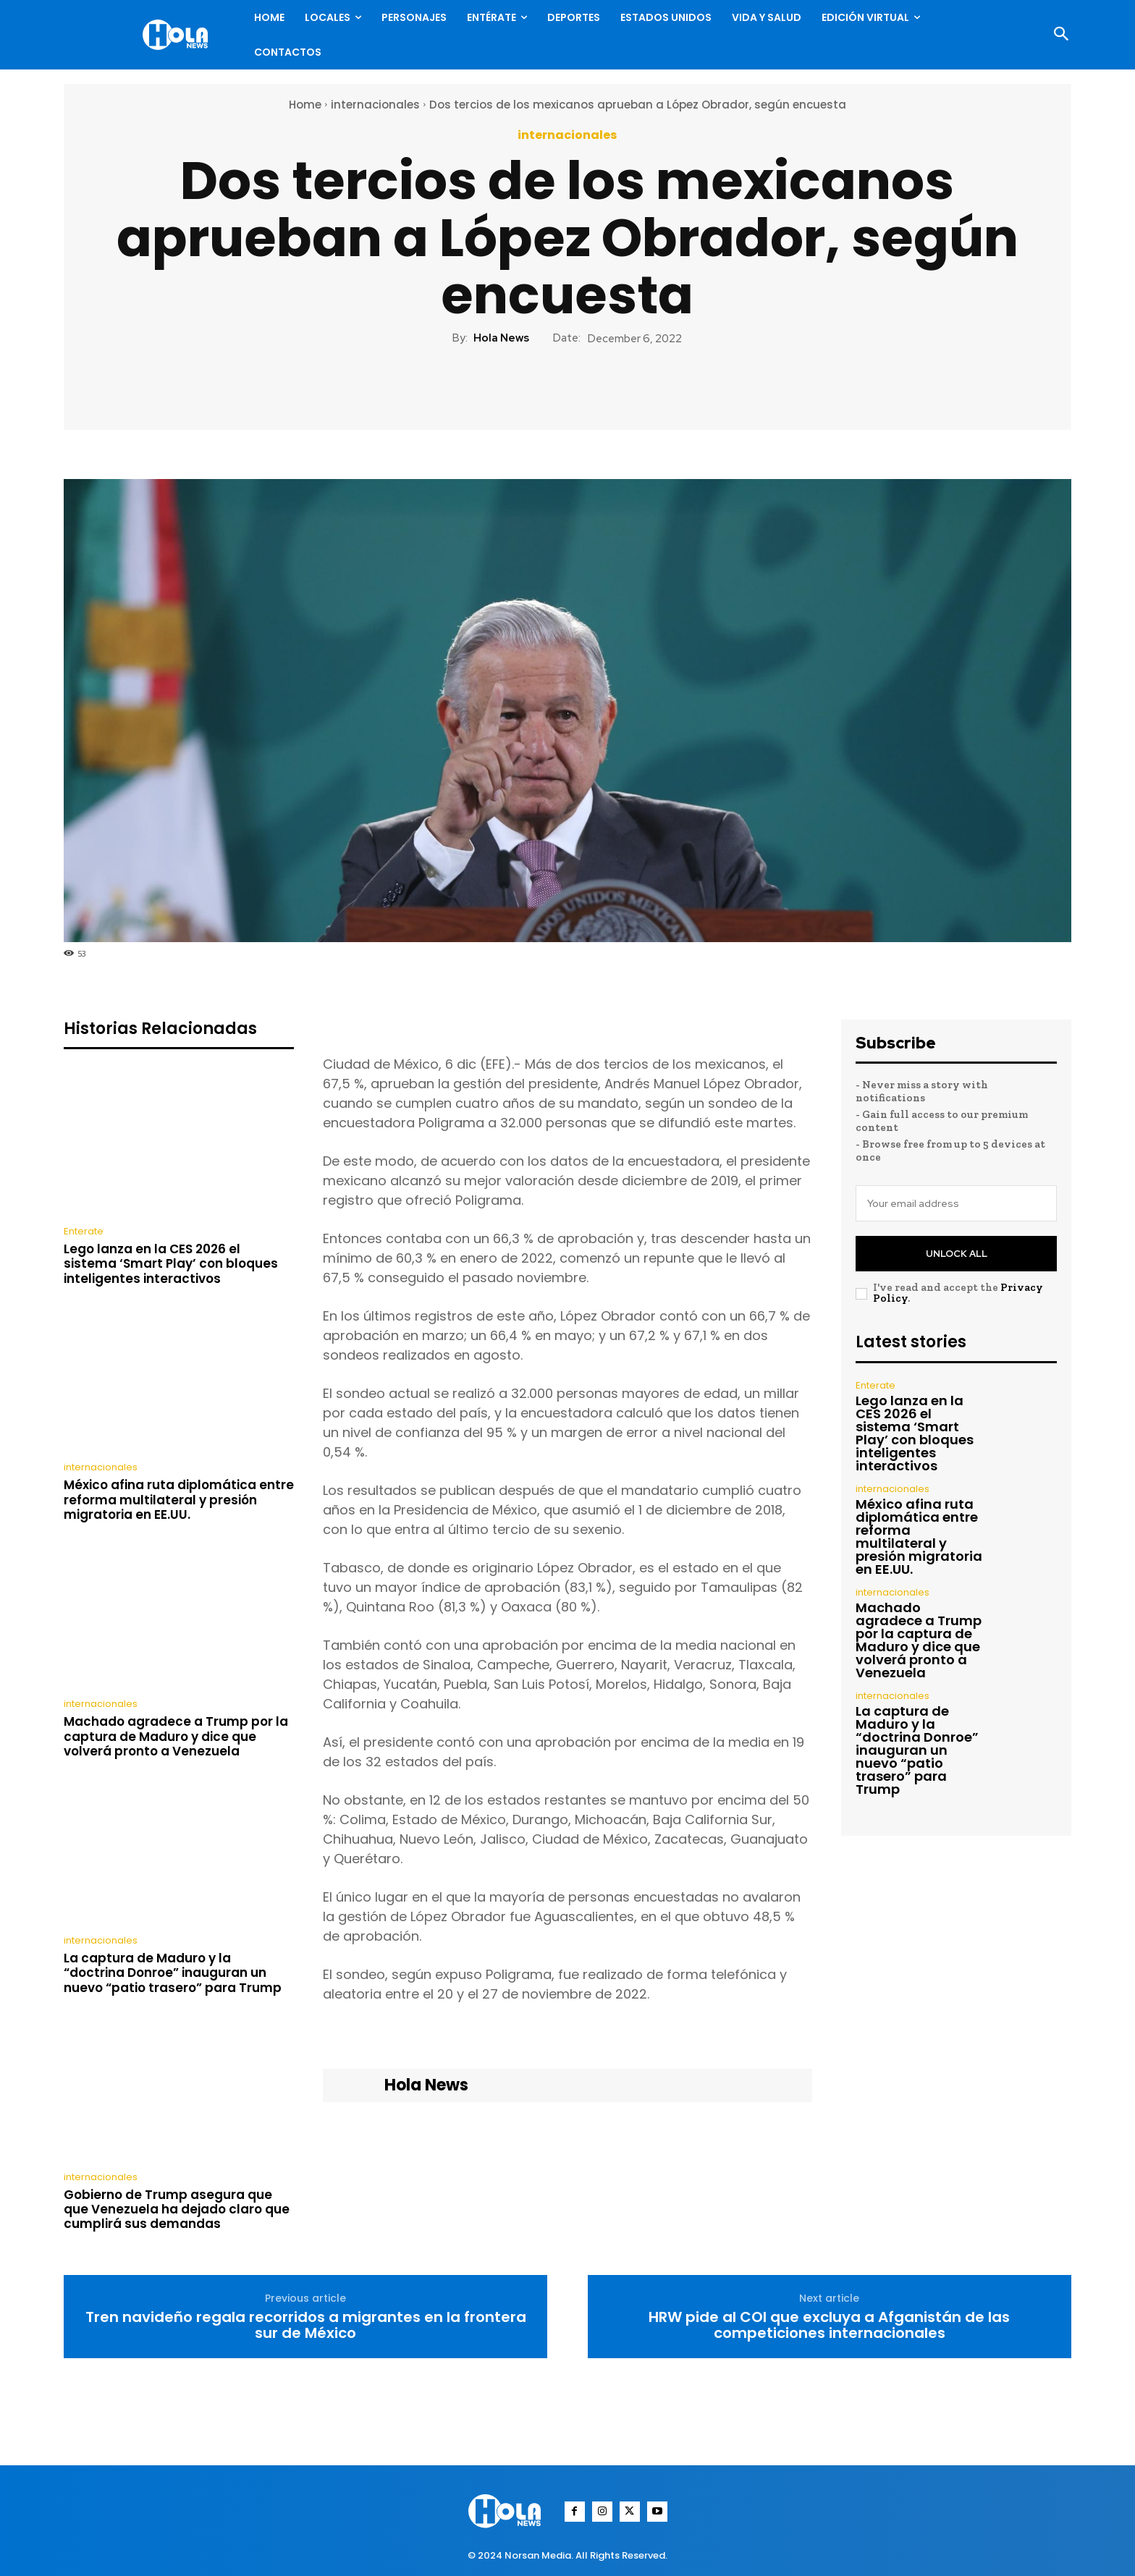  What do you see at coordinates (305, 104) in the screenshot?
I see `Home` at bounding box center [305, 104].